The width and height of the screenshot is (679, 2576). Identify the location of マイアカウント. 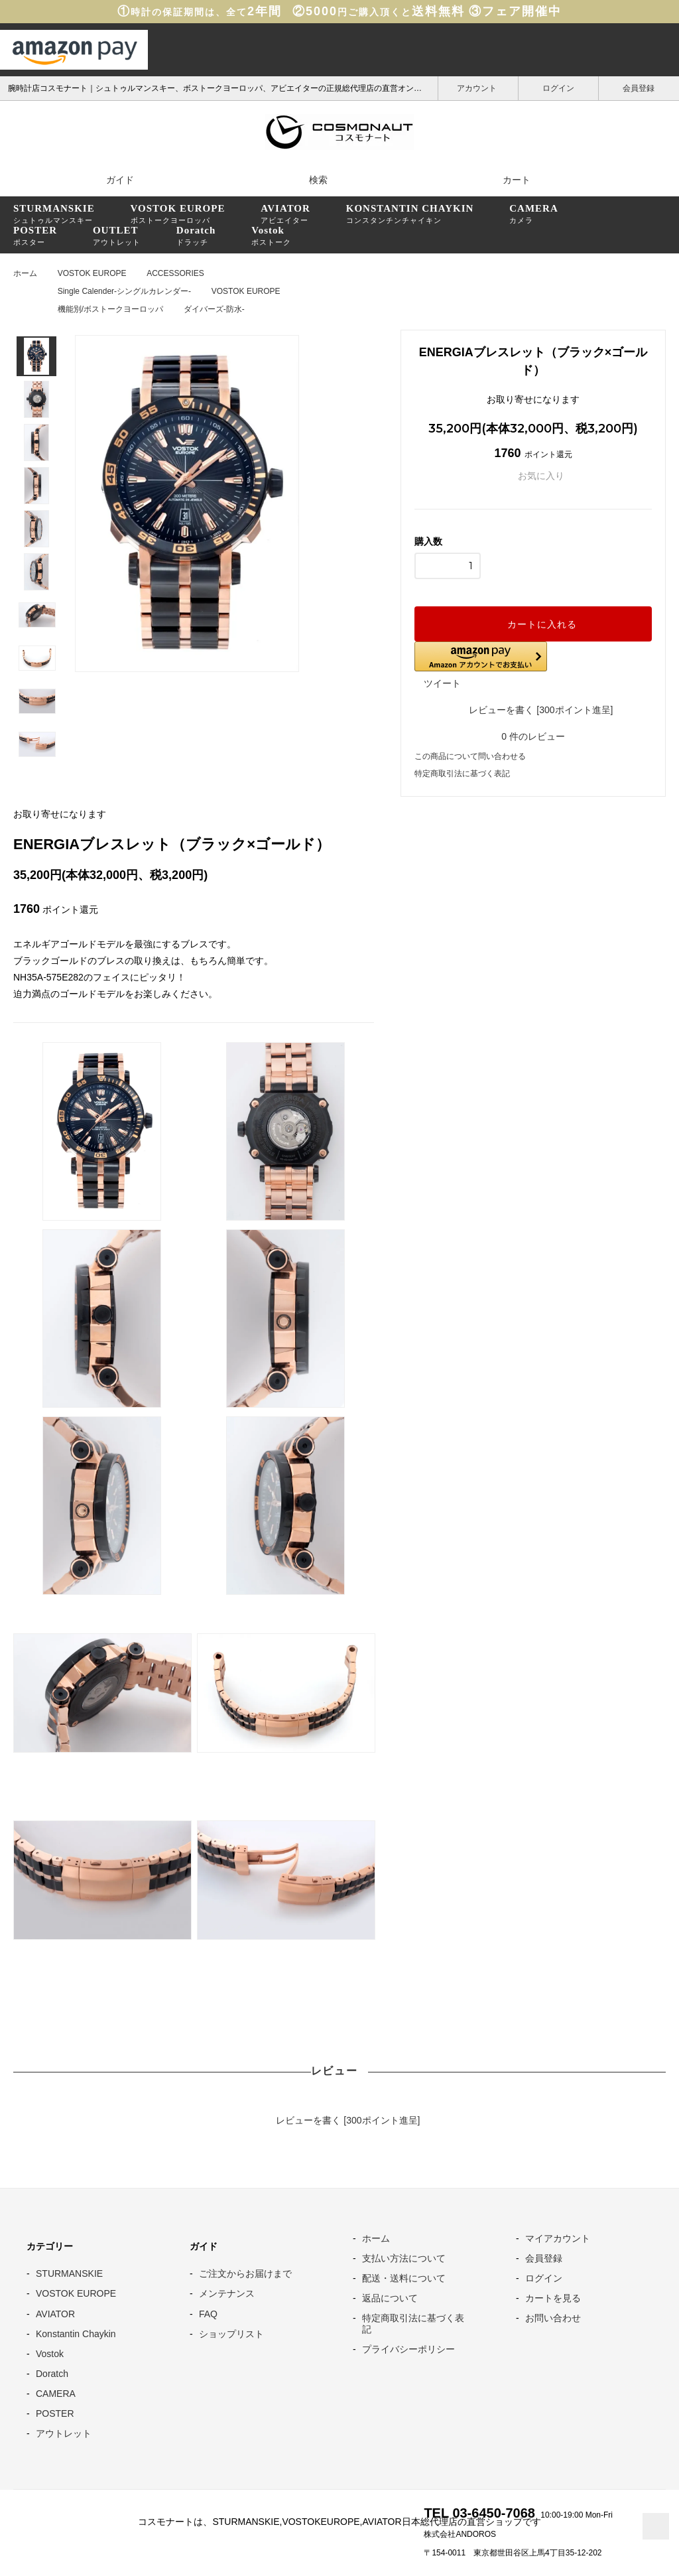
(557, 2237).